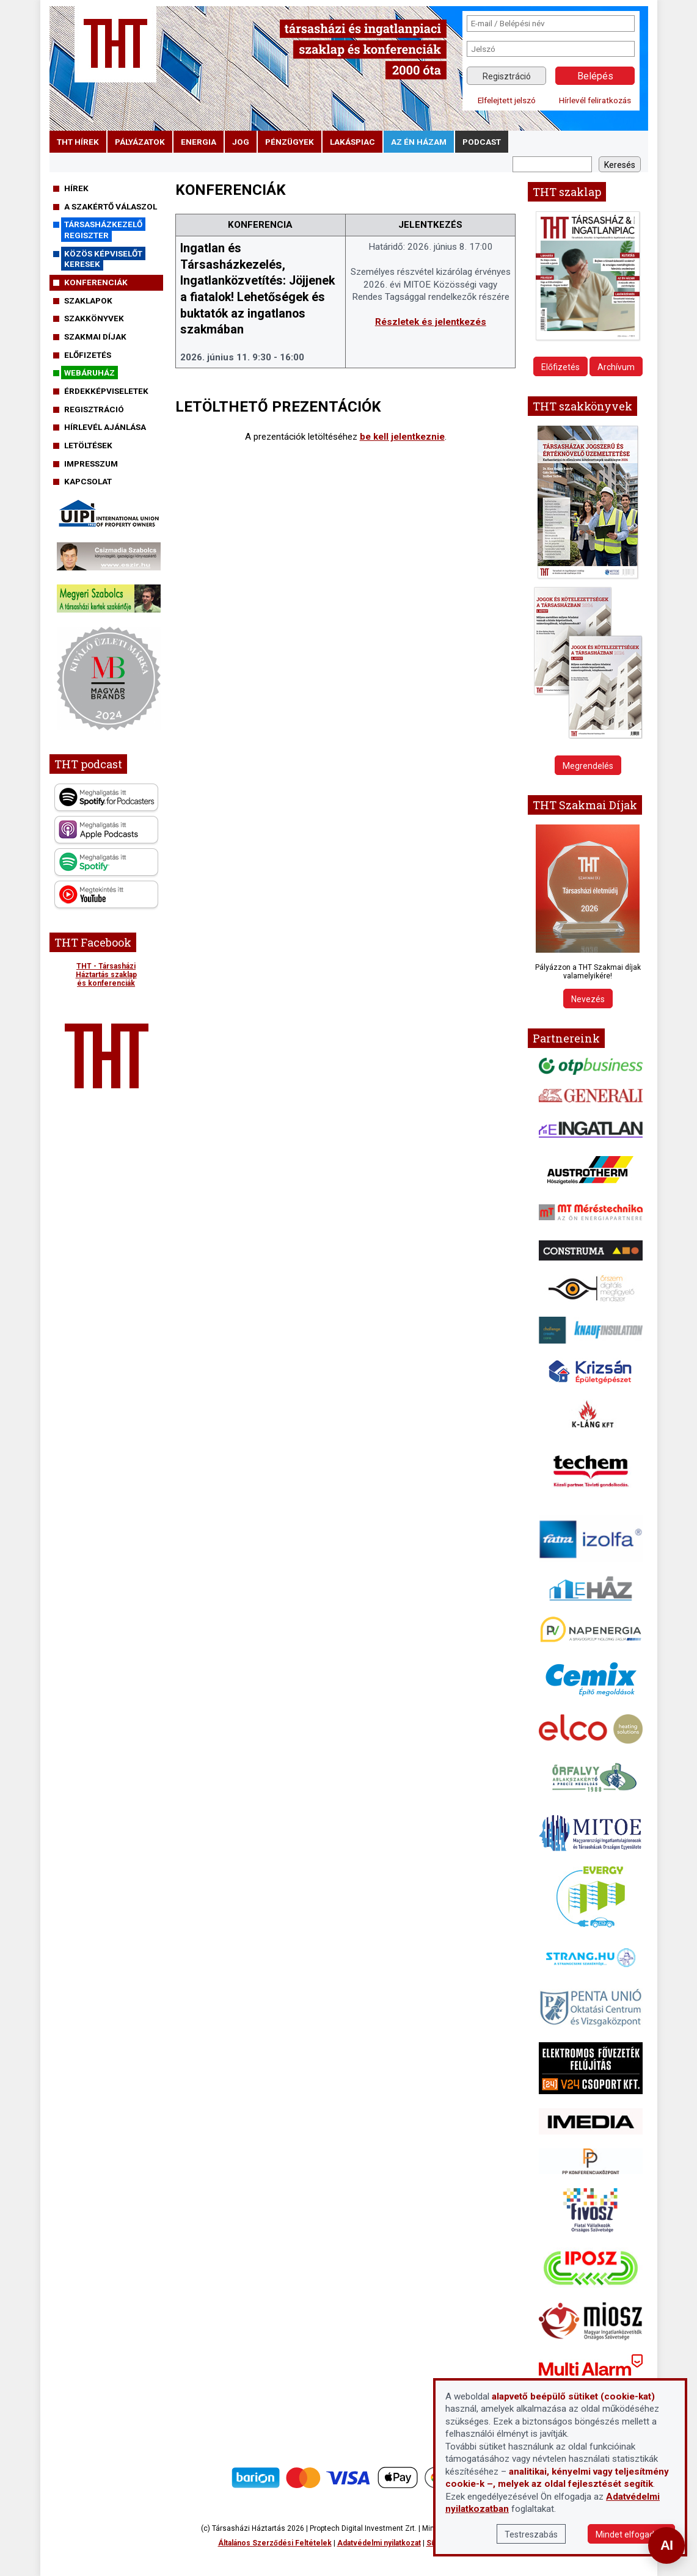 This screenshot has width=697, height=2576. What do you see at coordinates (88, 481) in the screenshot?
I see `Kapcsolat` at bounding box center [88, 481].